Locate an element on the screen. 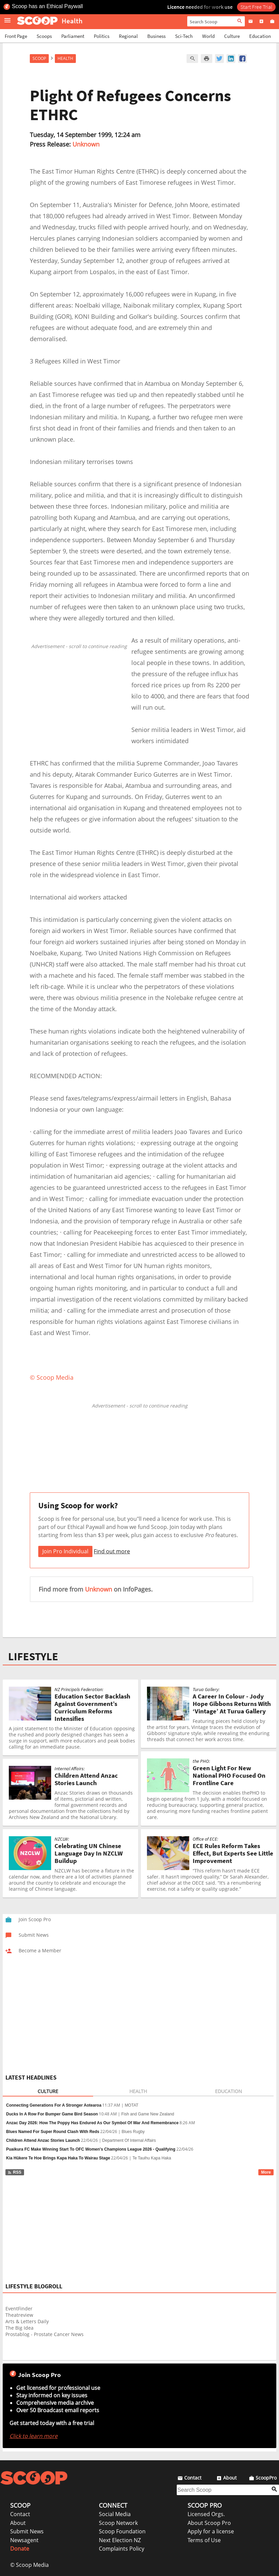 The width and height of the screenshot is (279, 2576). MOTAT is located at coordinates (131, 2105).